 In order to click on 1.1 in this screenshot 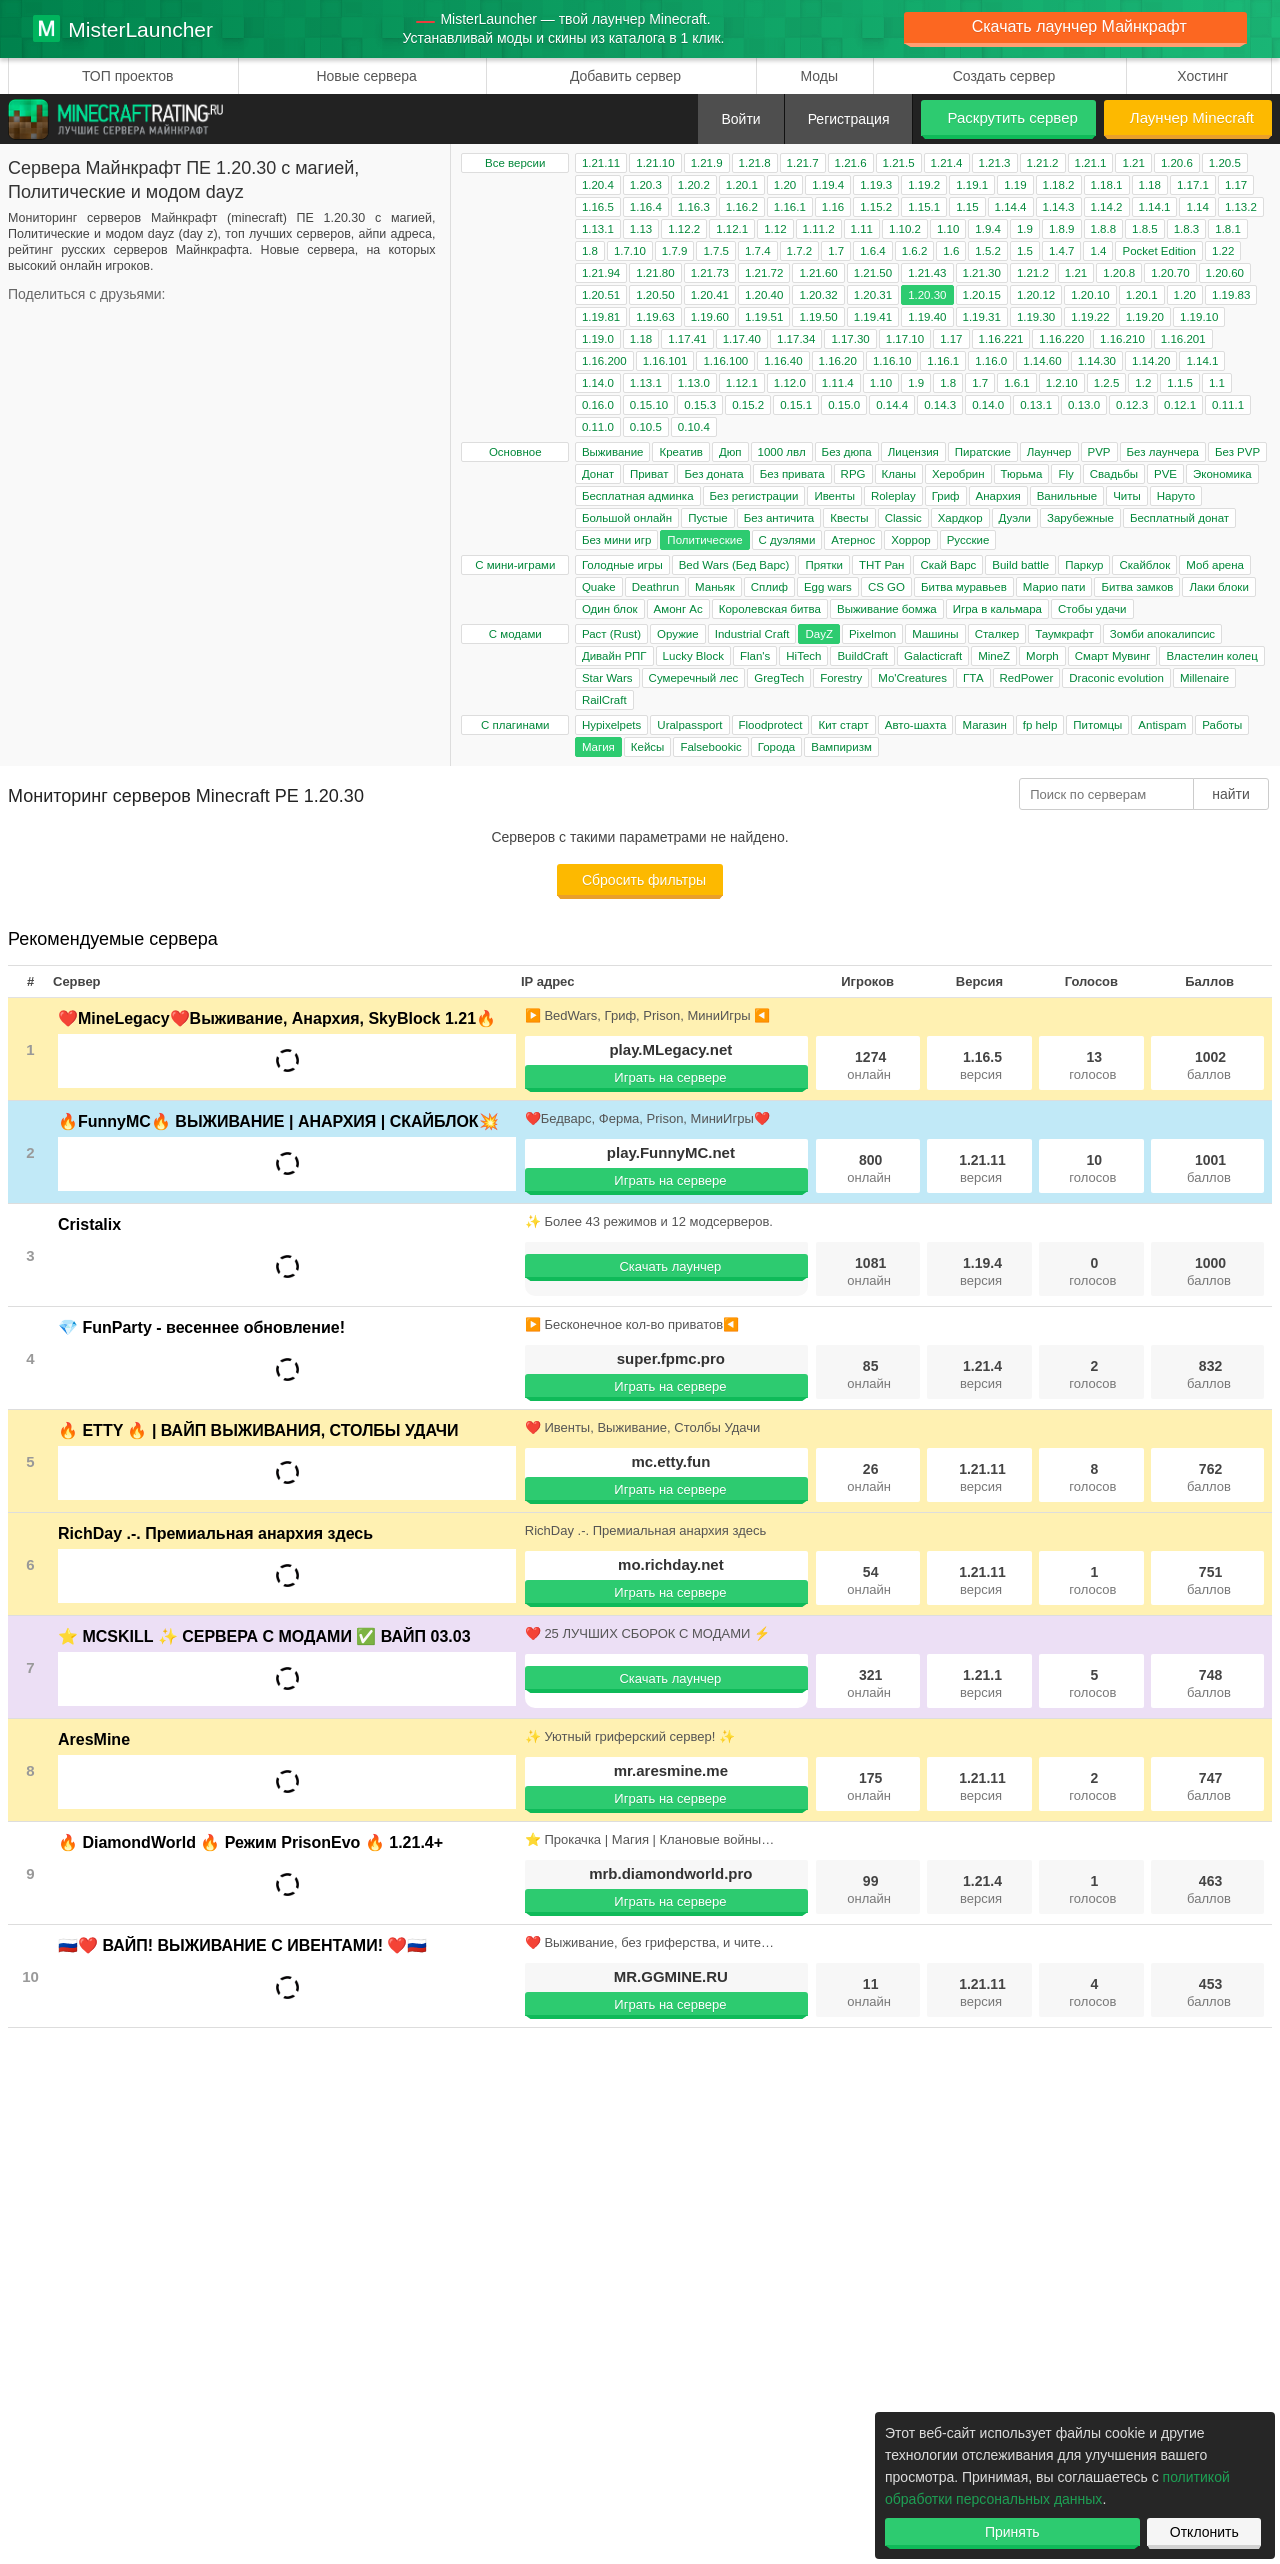, I will do `click(1217, 383)`.